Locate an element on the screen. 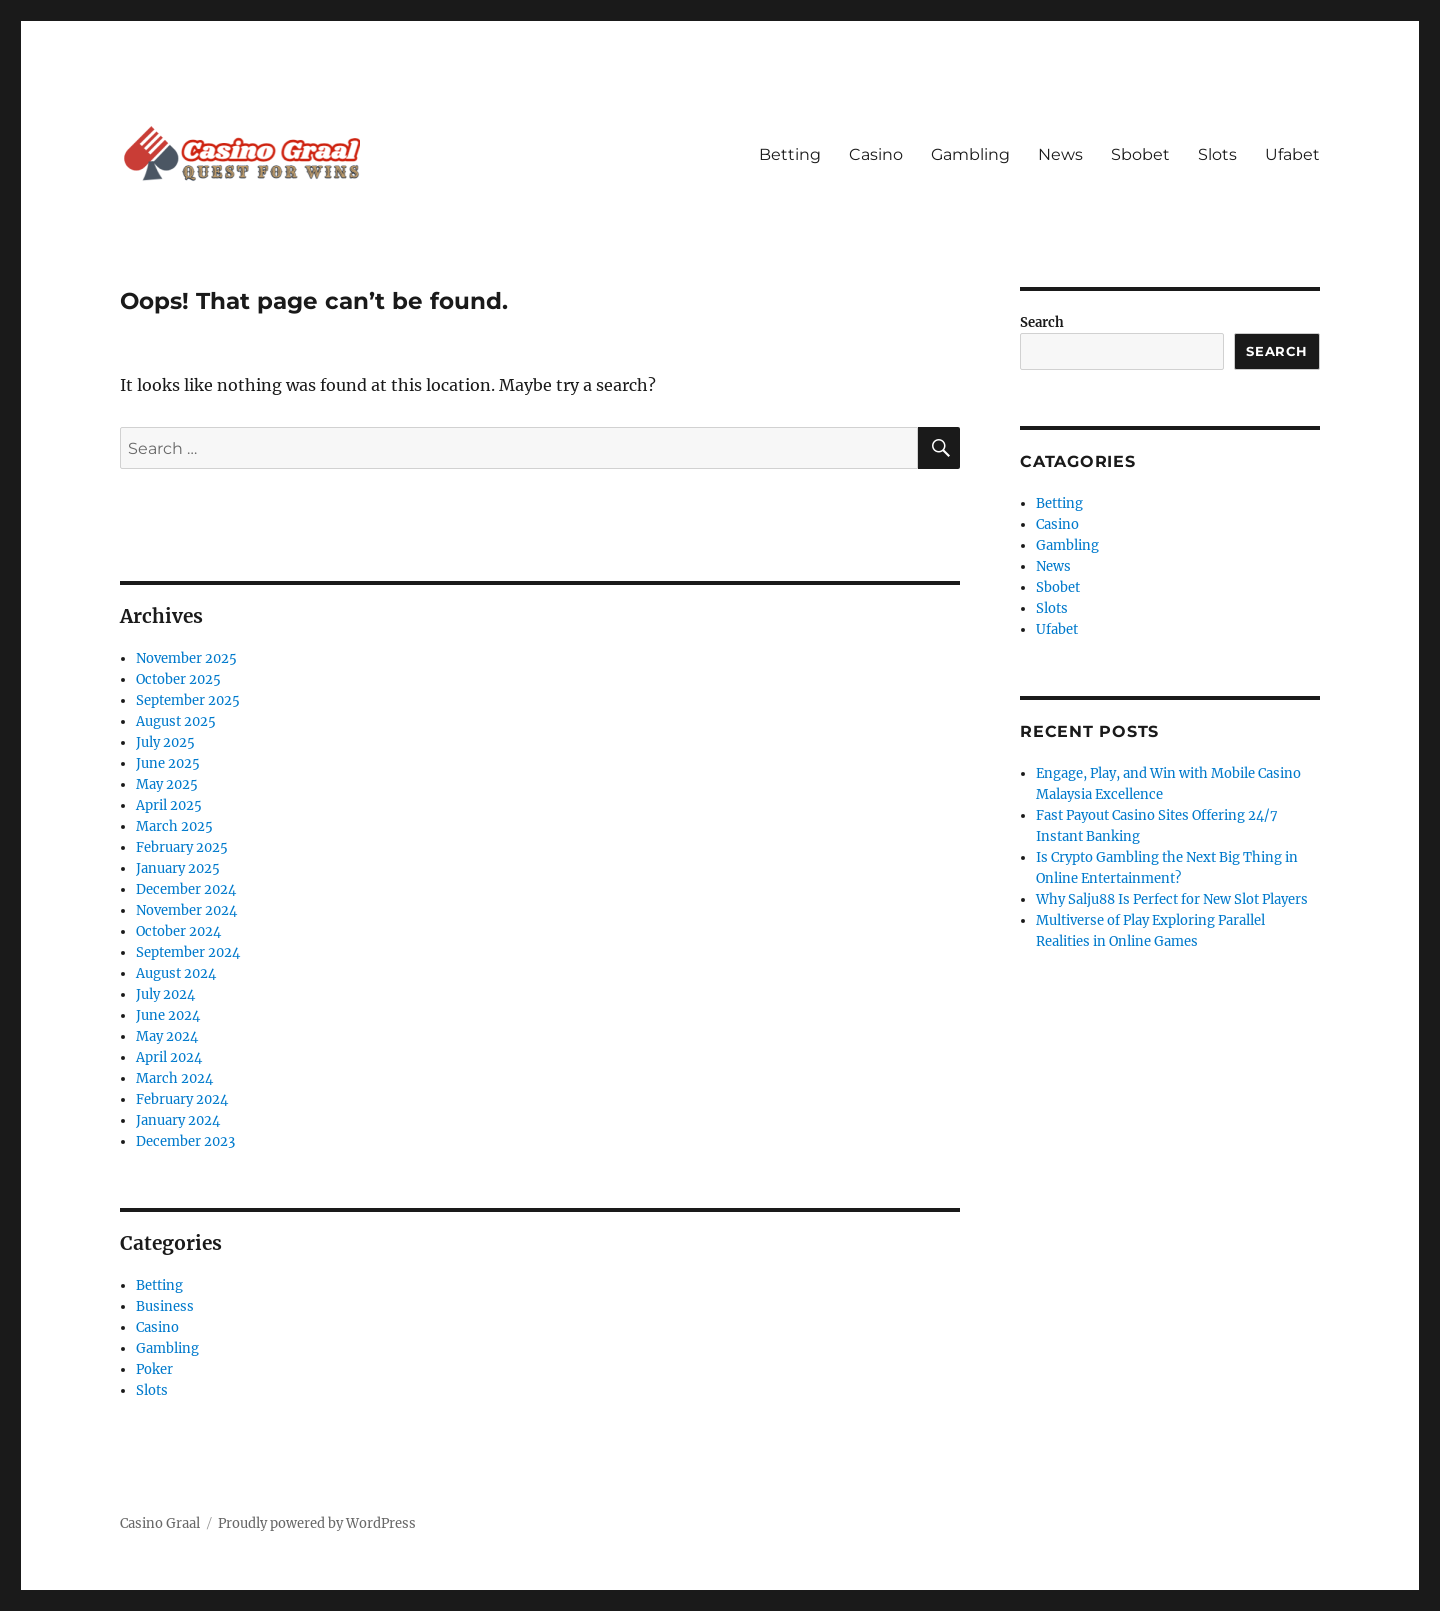 The image size is (1440, 1611). Proudly powered by WordPress is located at coordinates (317, 1523).